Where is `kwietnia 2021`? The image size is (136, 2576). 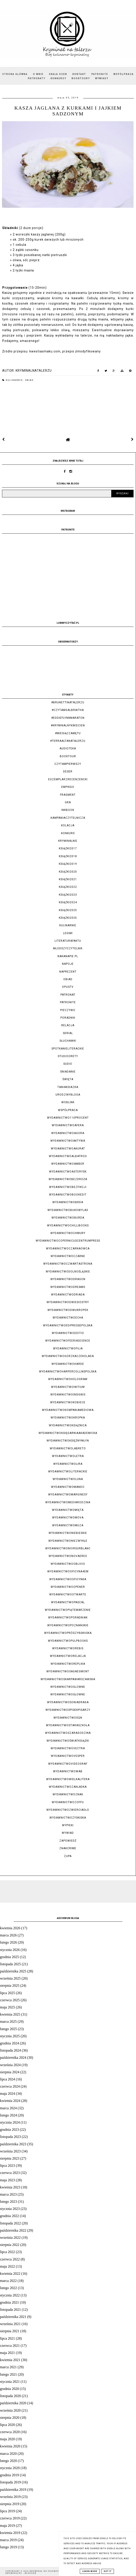 kwietnia 2021 is located at coordinates (10, 2360).